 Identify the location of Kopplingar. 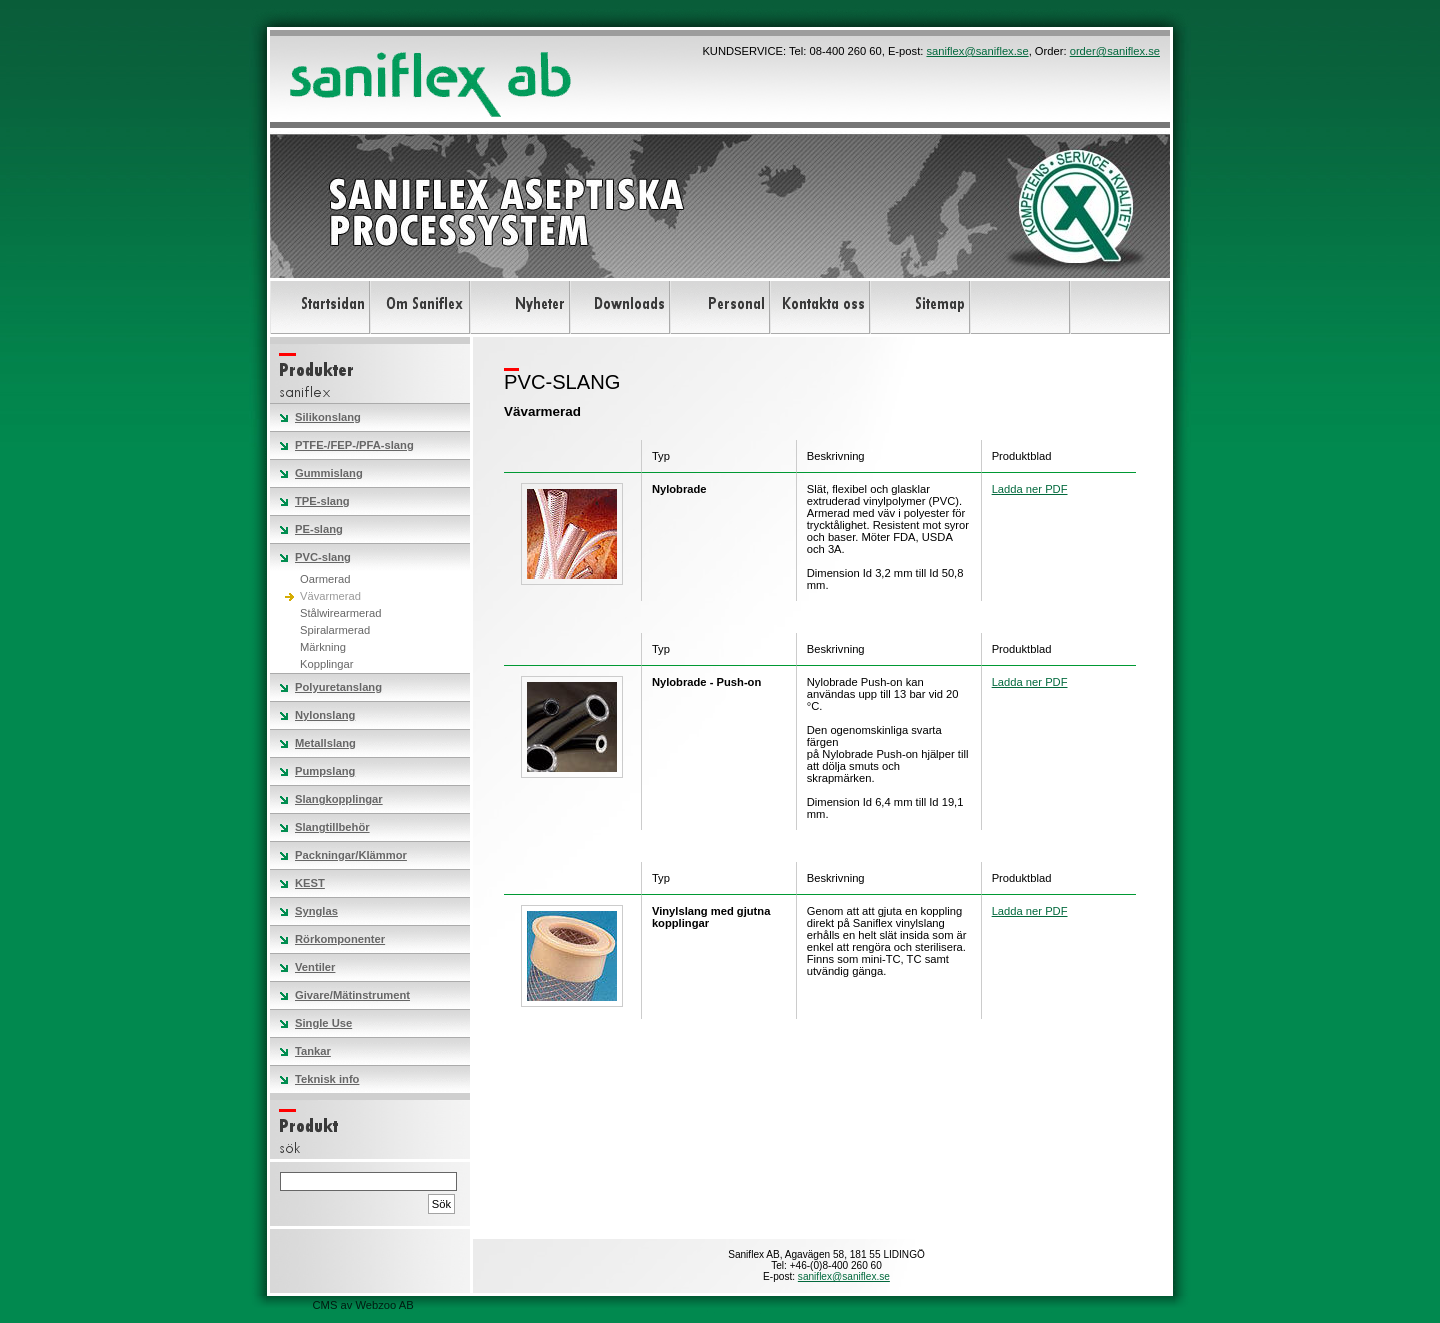
(327, 664).